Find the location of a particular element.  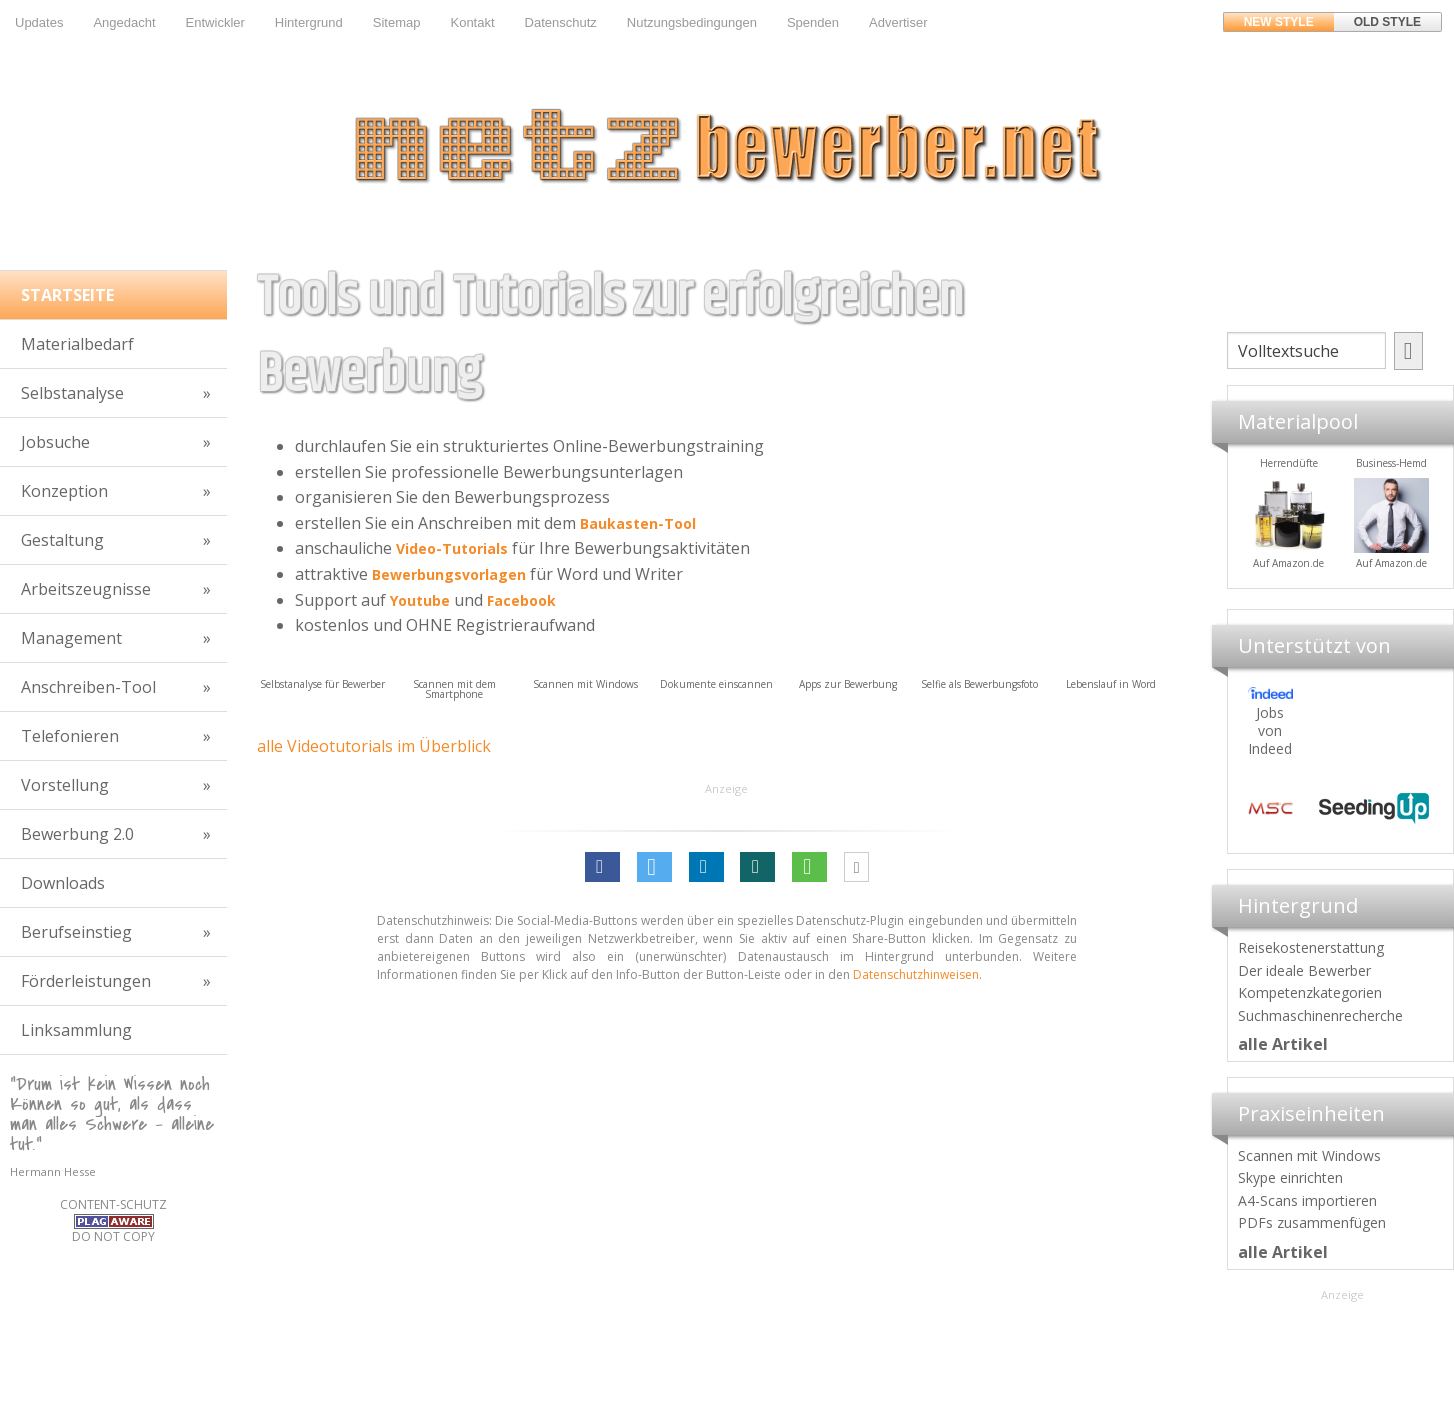

Sitemap is located at coordinates (397, 22).